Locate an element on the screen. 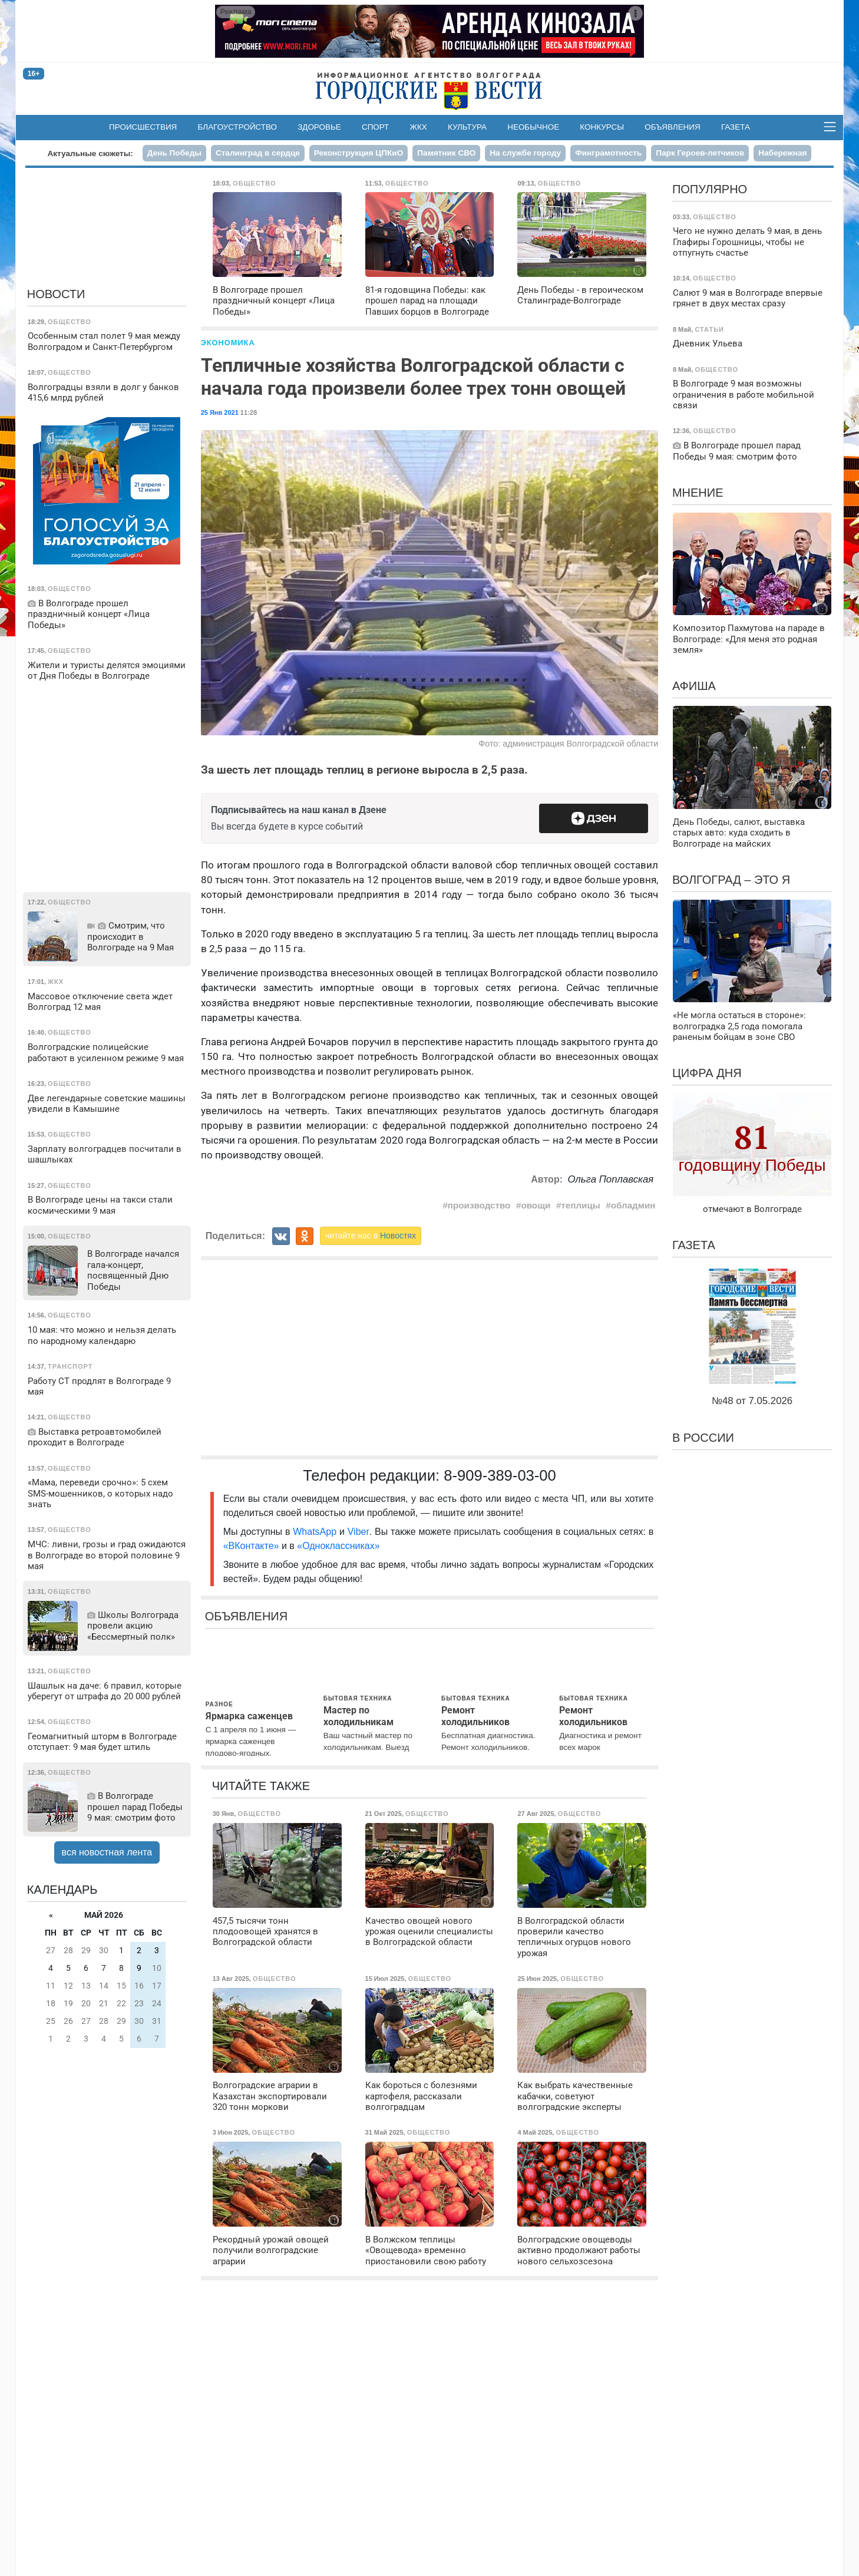 The height and width of the screenshot is (2576, 859). Спорт is located at coordinates (375, 127).